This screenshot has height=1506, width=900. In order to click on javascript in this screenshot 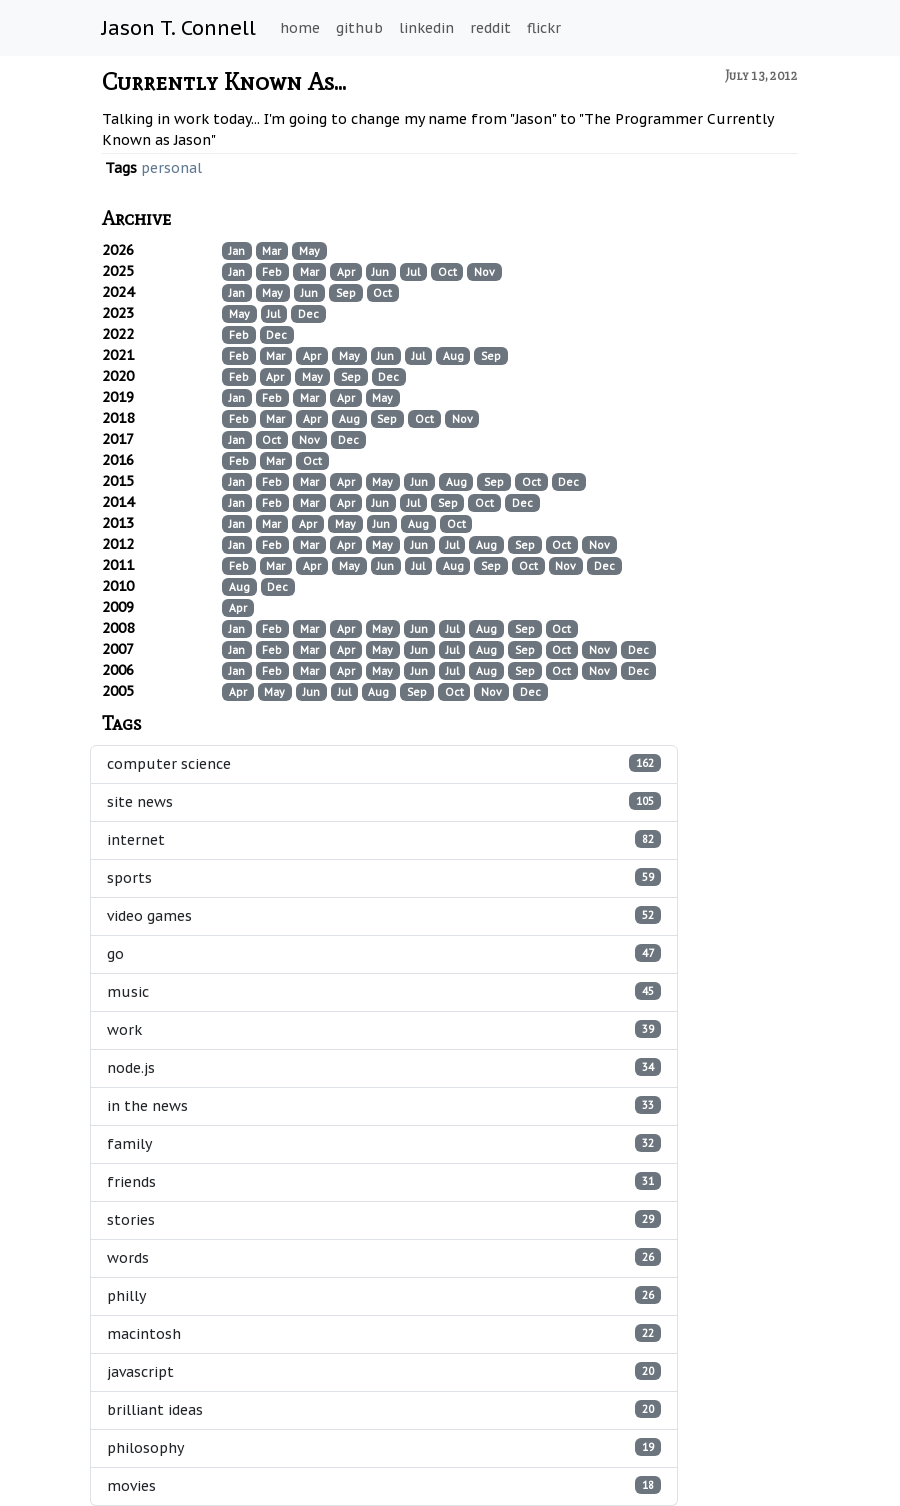, I will do `click(384, 1371)`.